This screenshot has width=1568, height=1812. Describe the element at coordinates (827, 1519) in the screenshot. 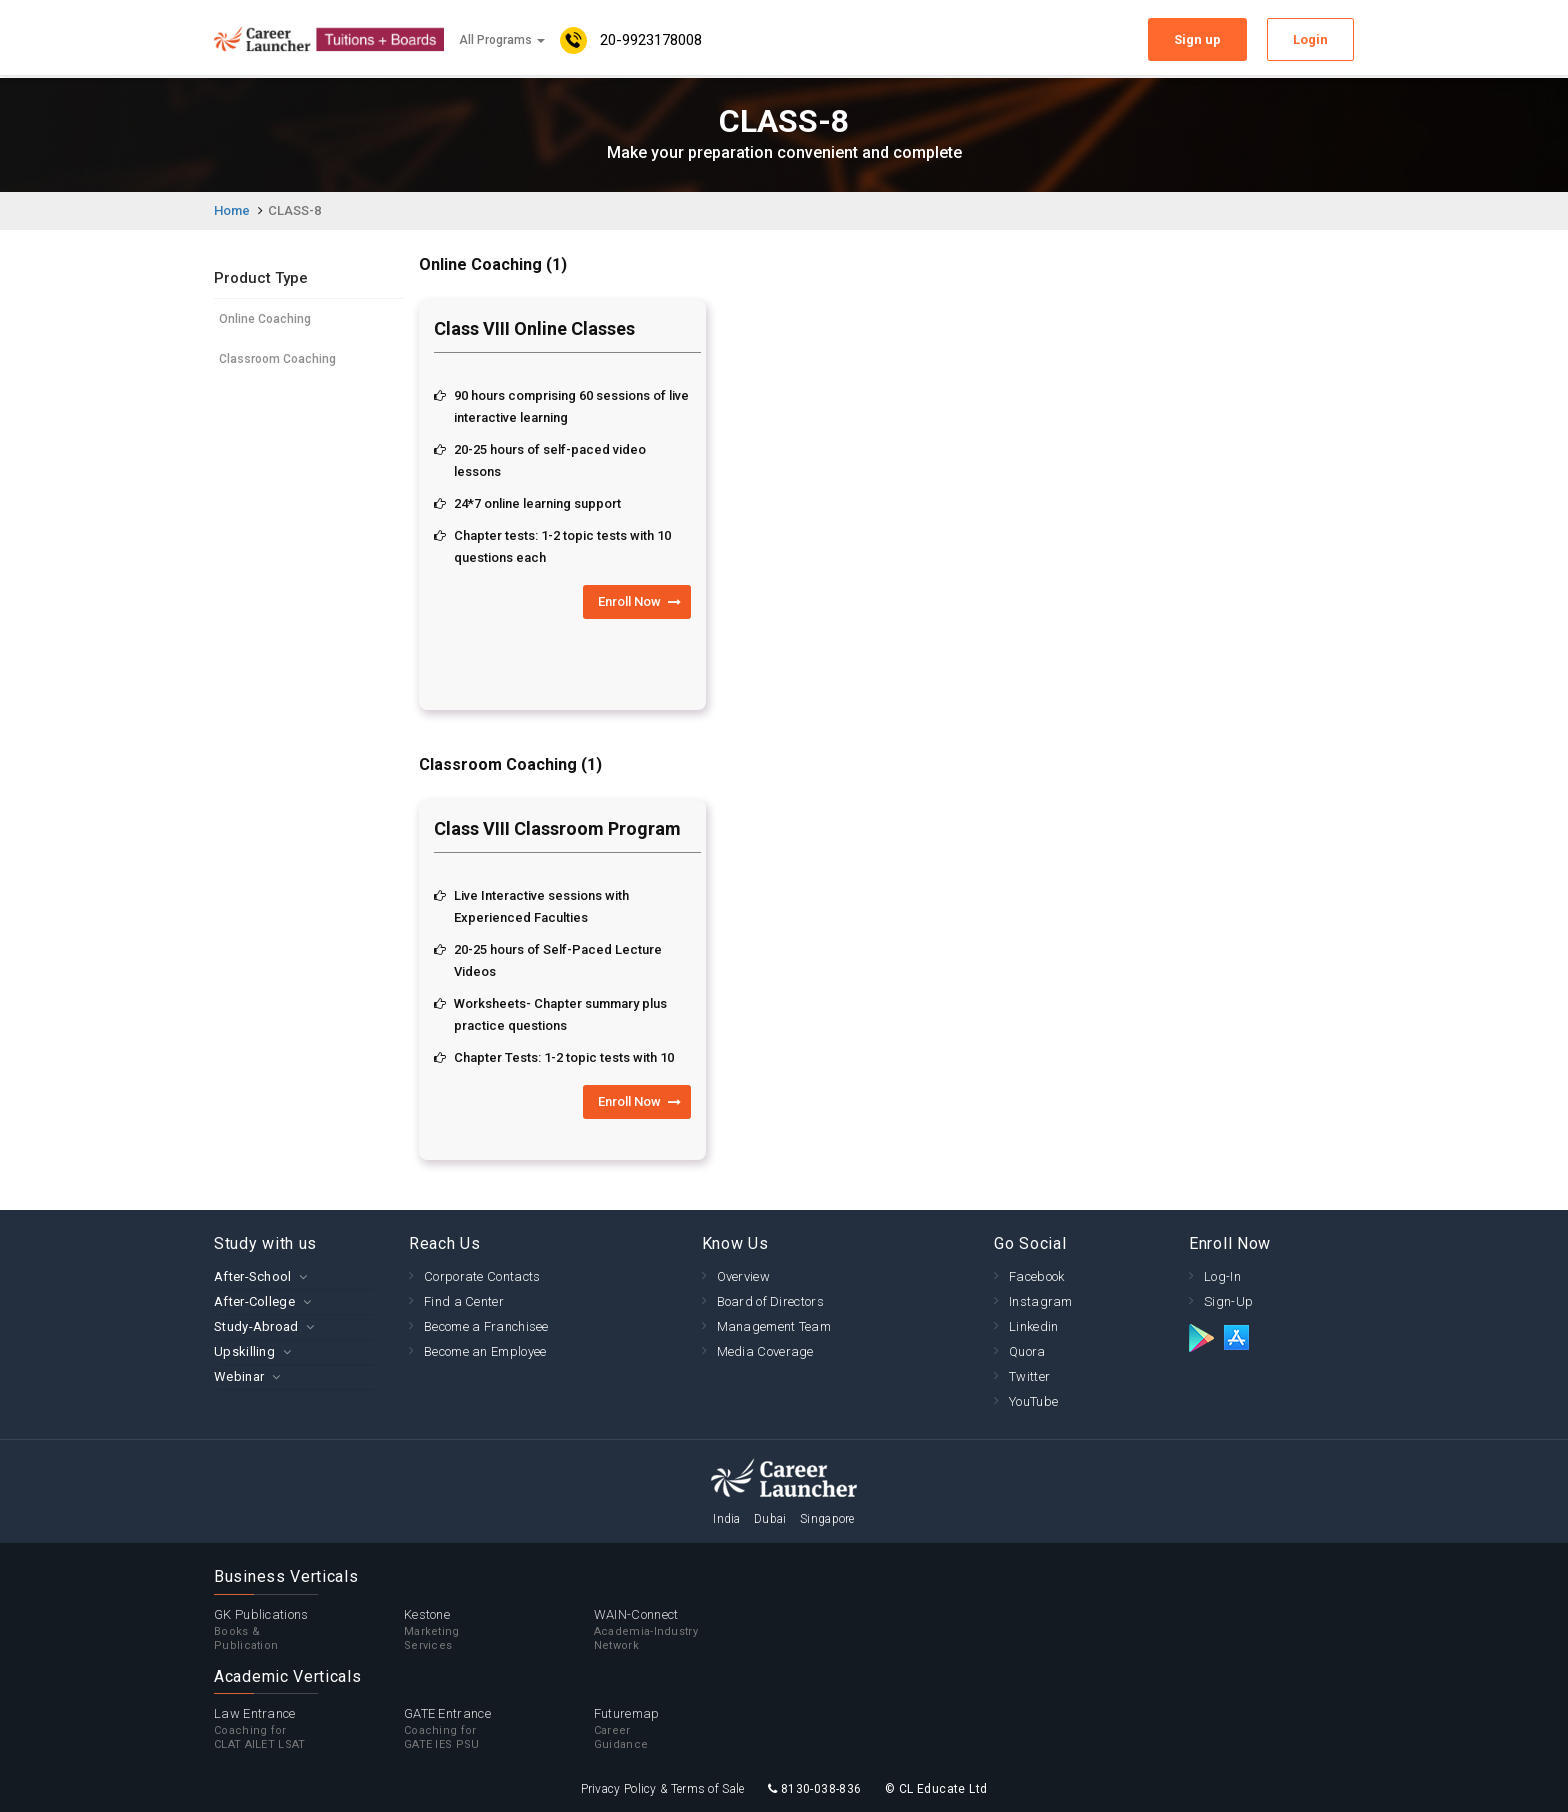

I see `Singapore` at that location.